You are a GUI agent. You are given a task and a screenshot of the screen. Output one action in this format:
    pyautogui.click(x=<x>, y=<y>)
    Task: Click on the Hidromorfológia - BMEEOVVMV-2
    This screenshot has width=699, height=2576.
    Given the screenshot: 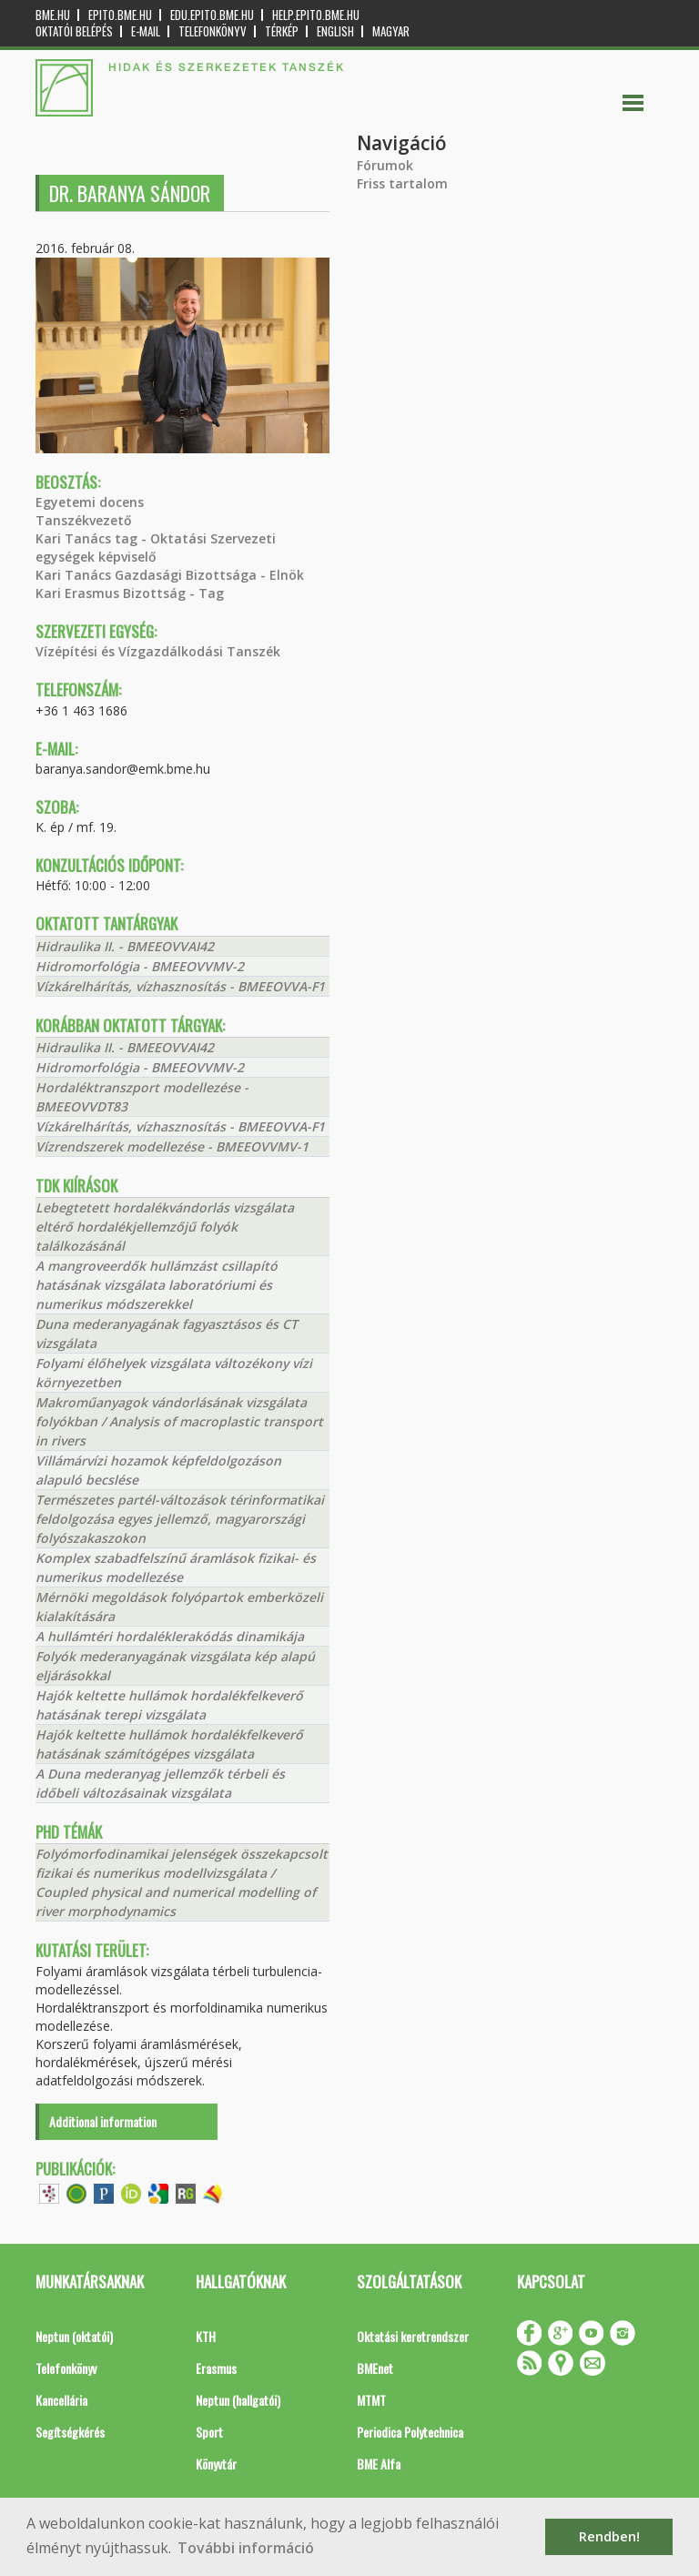 What is the action you would take?
    pyautogui.click(x=139, y=966)
    